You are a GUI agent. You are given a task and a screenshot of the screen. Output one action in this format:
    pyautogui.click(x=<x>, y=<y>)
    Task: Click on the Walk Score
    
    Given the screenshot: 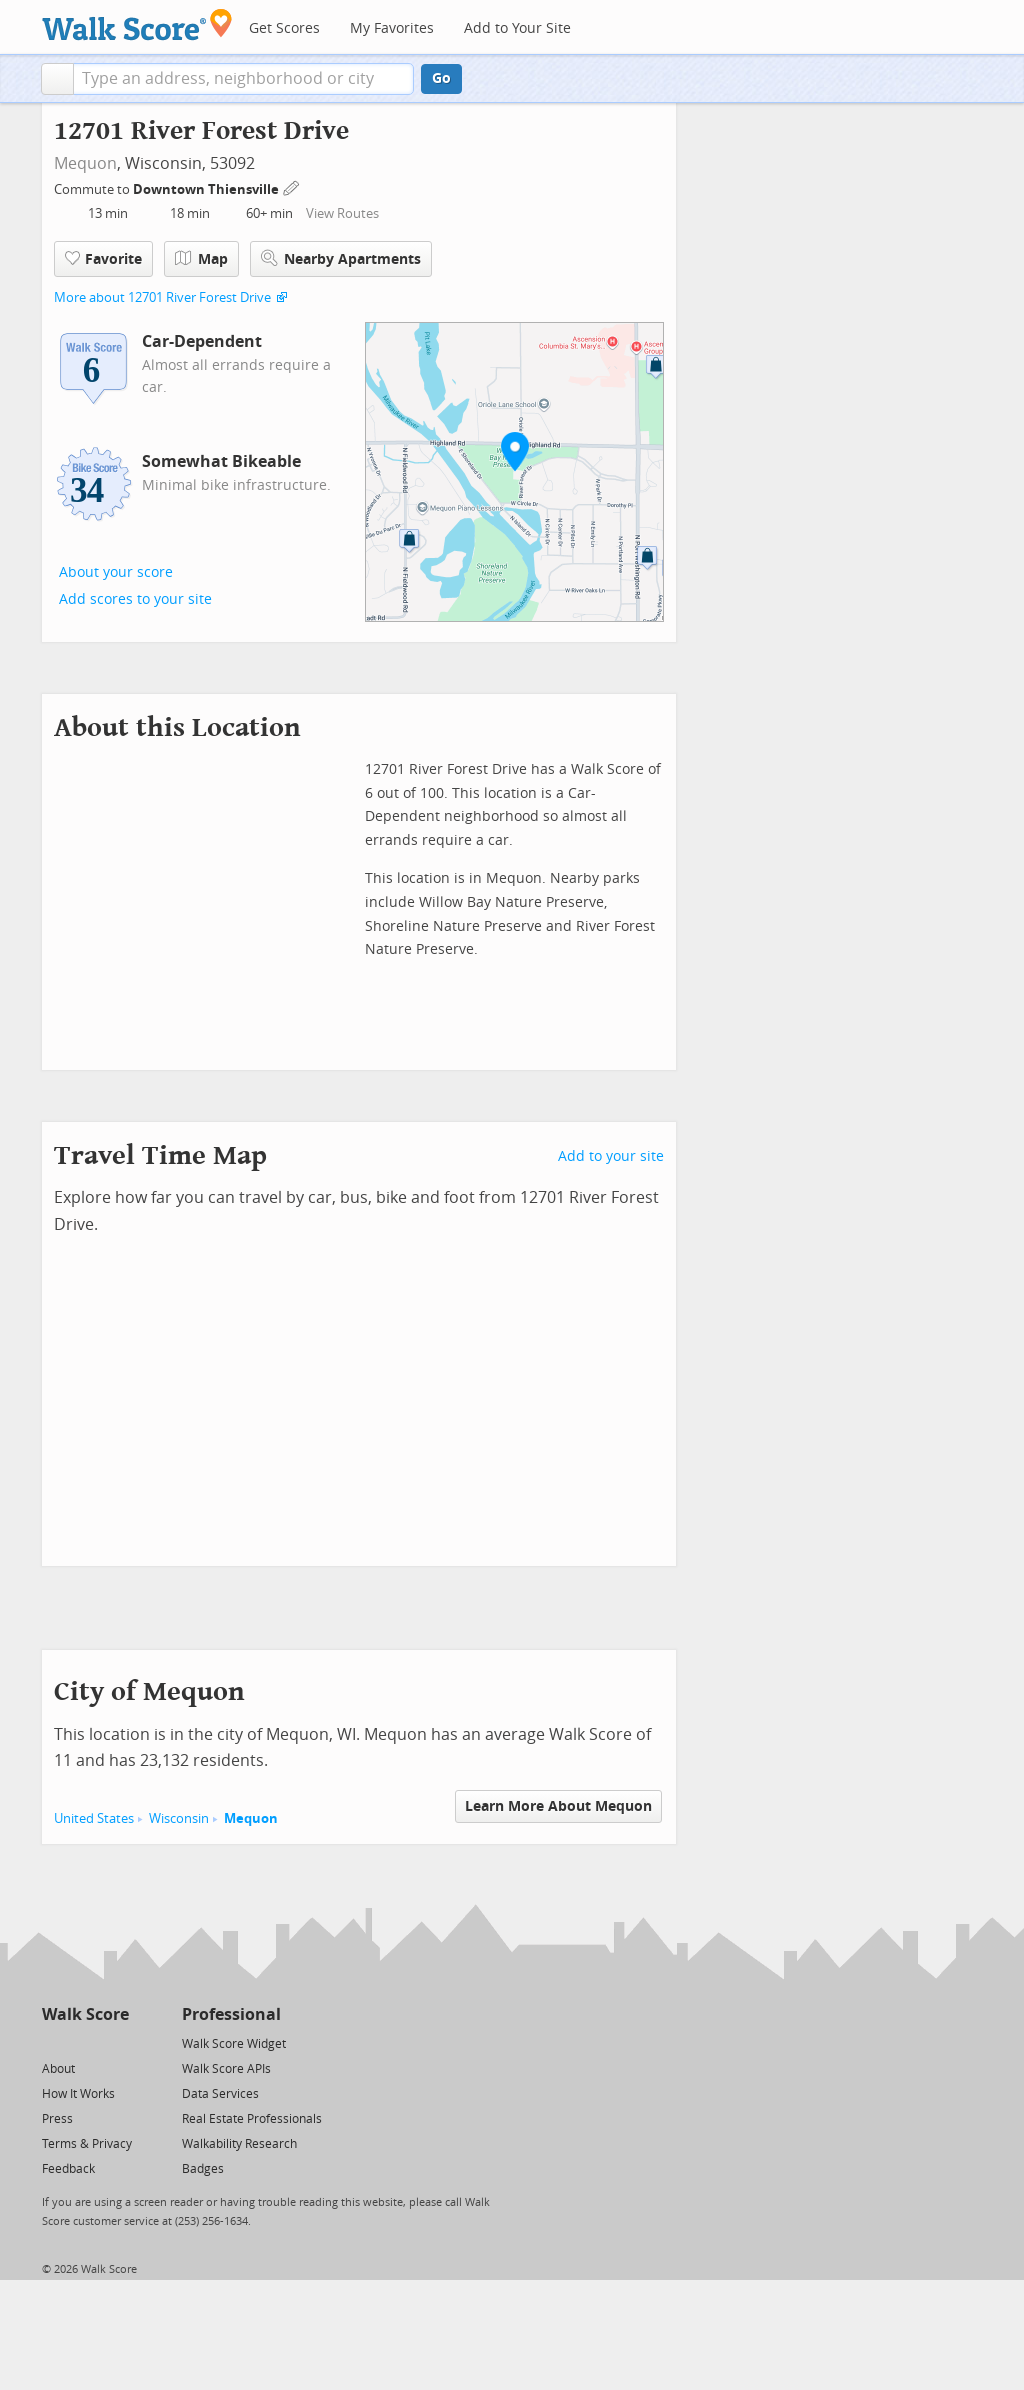 What is the action you would take?
    pyautogui.click(x=85, y=2014)
    